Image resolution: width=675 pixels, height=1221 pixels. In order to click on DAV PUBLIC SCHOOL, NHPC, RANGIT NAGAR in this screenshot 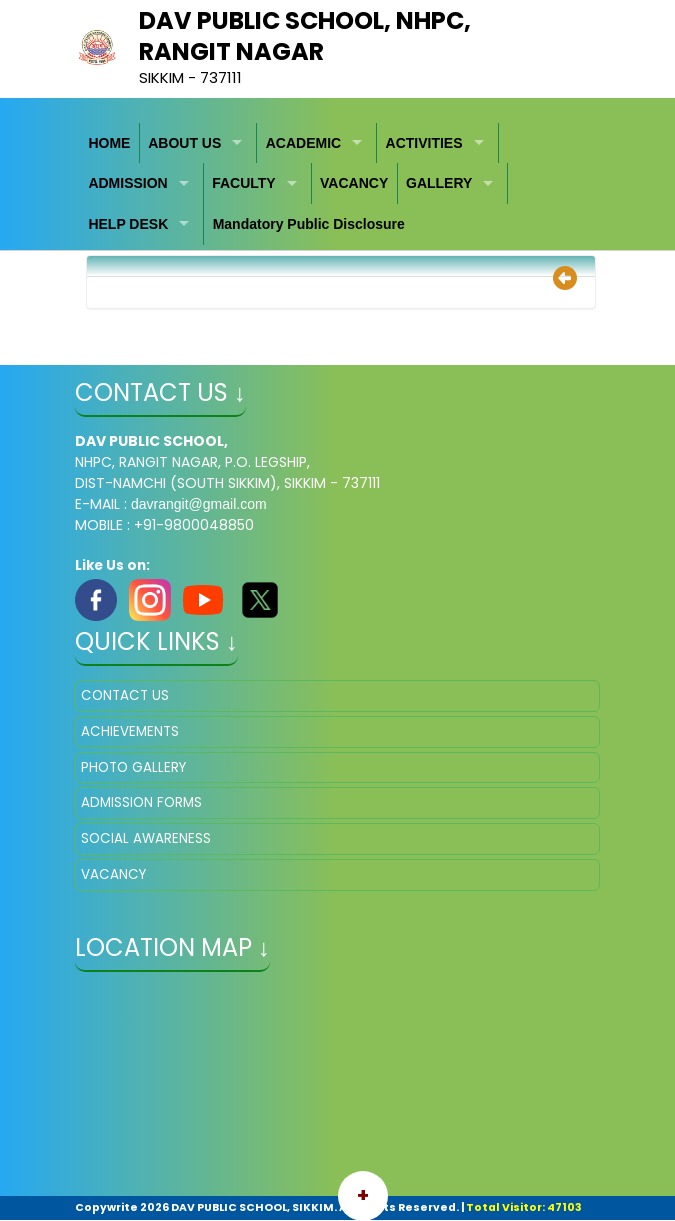, I will do `click(305, 36)`.